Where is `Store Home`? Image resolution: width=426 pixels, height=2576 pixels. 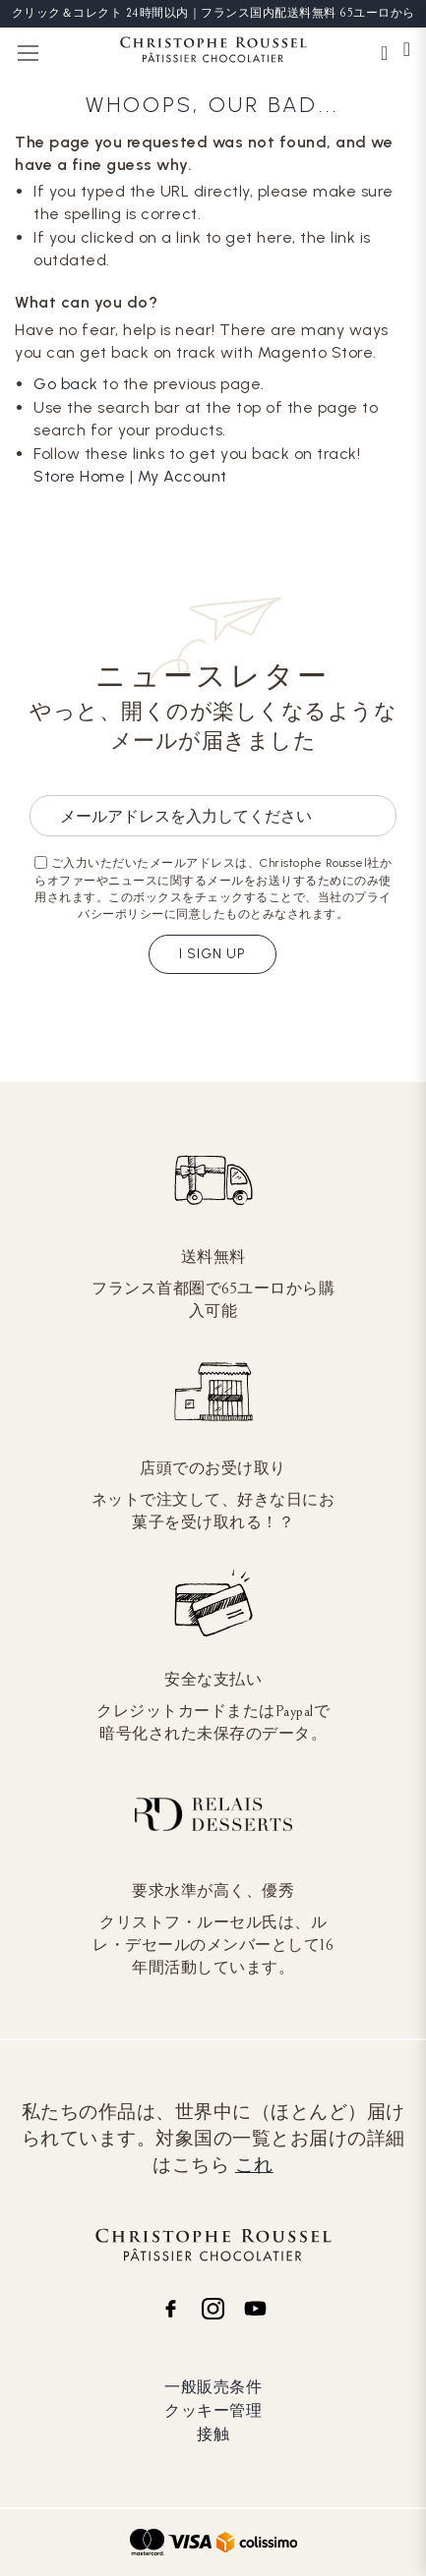
Store Home is located at coordinates (79, 476).